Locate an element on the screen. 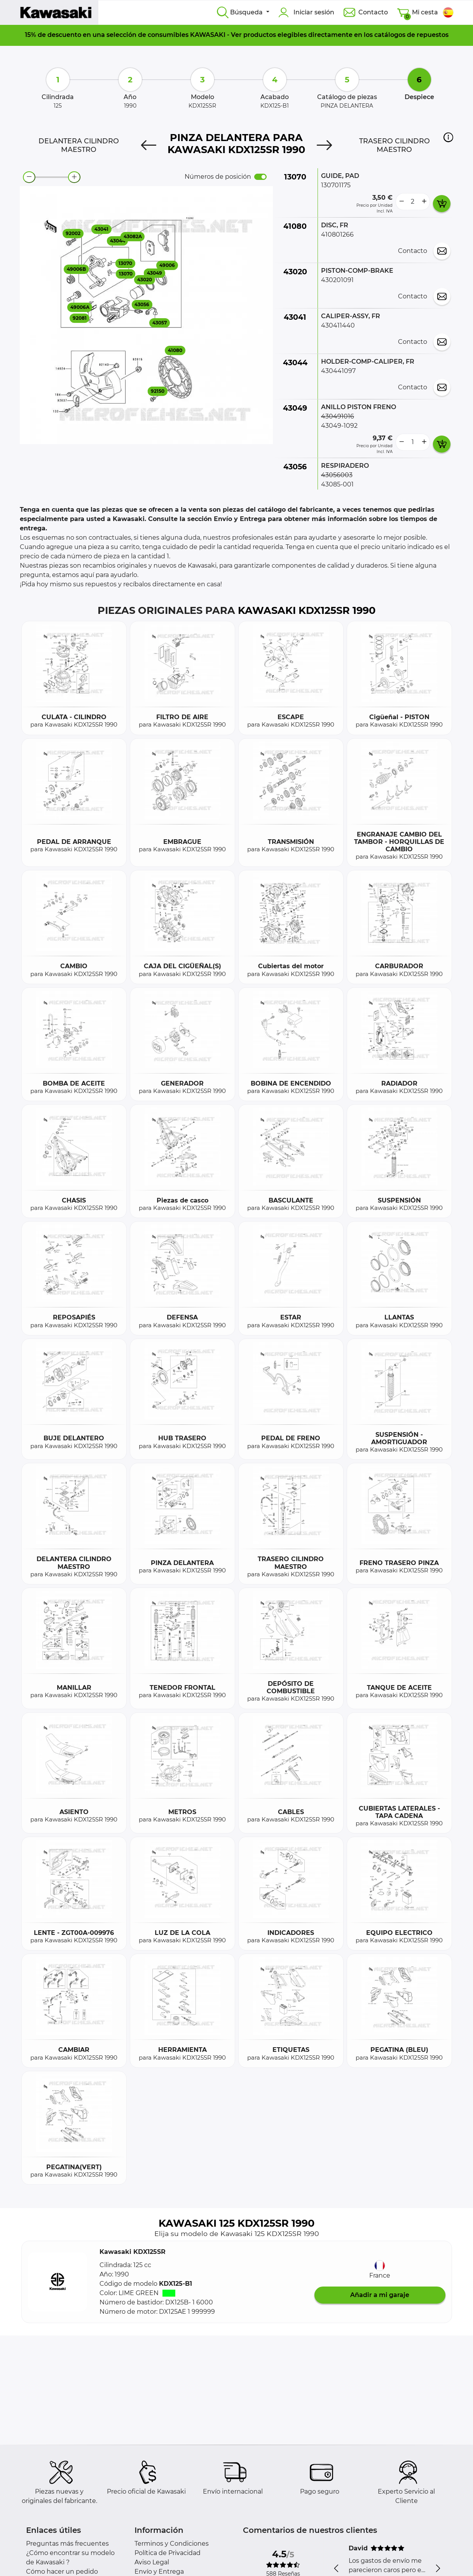  [zoom-in] is located at coordinates (74, 177).